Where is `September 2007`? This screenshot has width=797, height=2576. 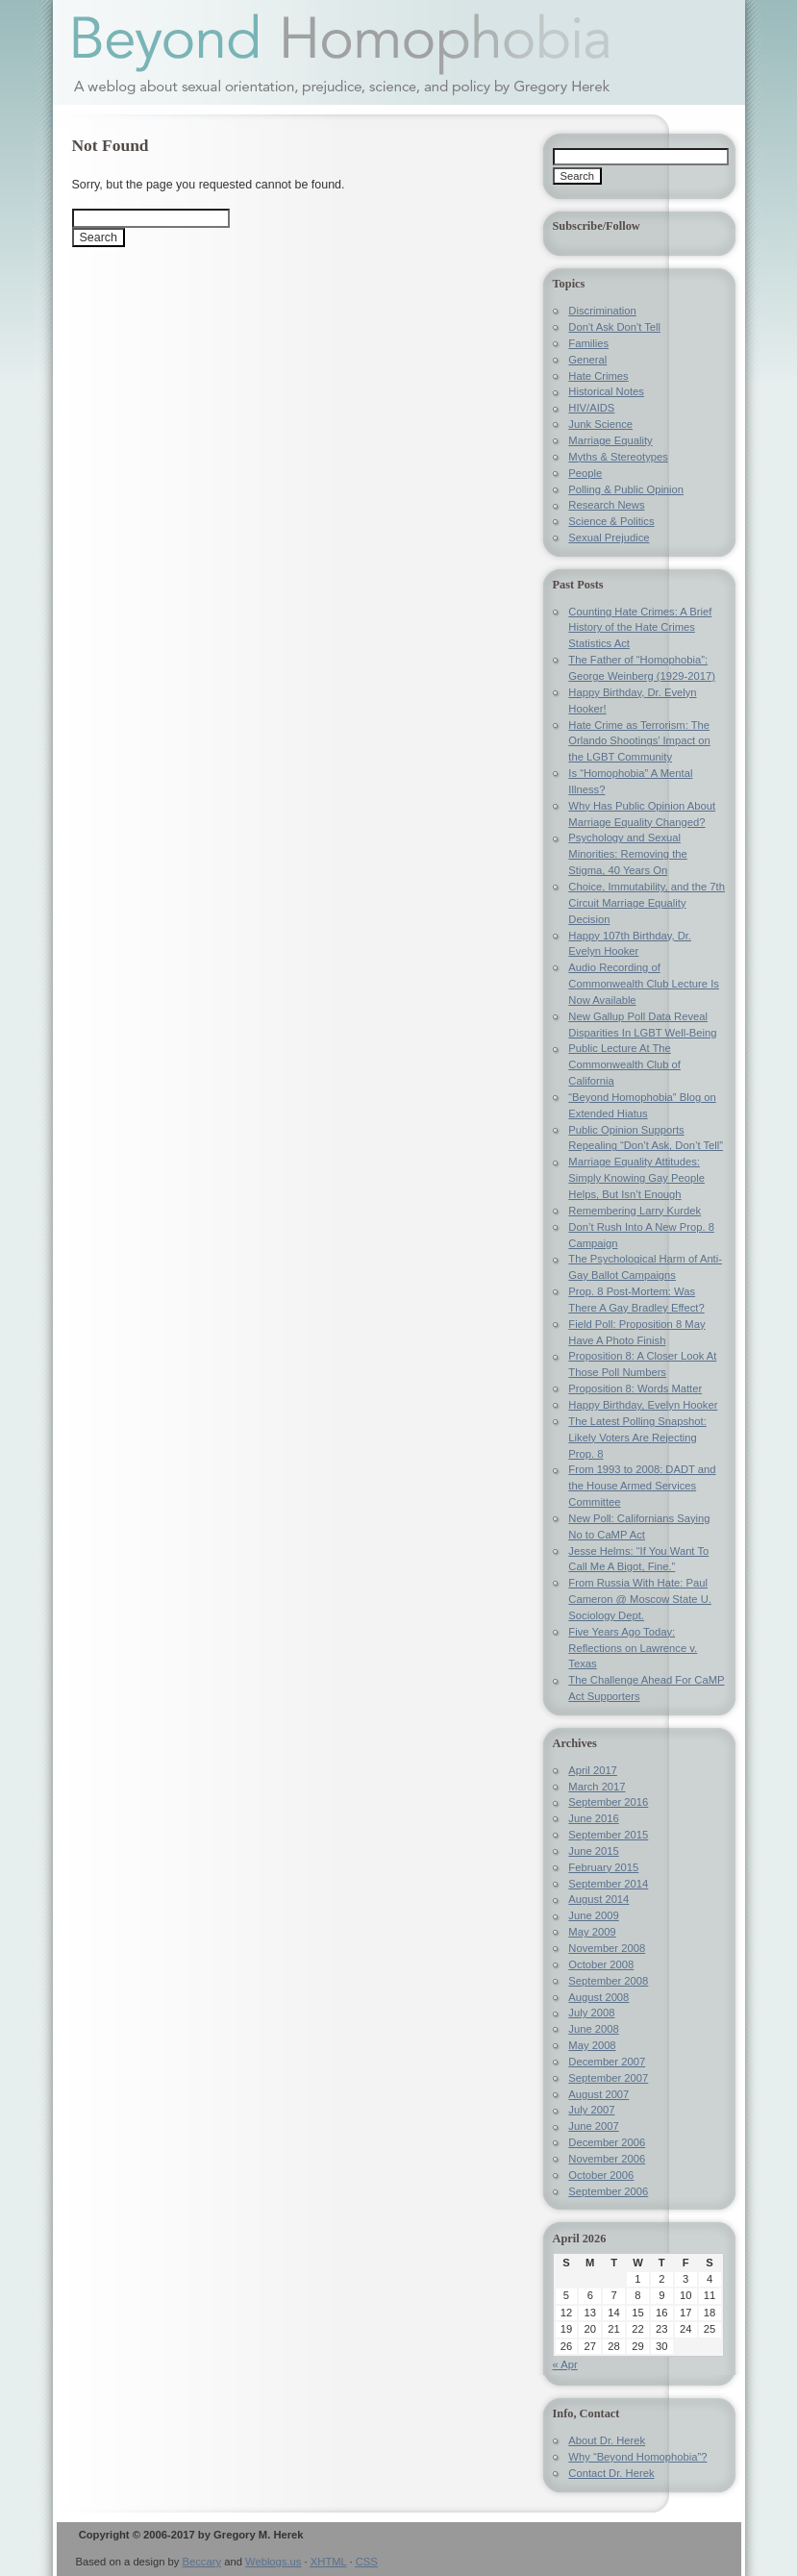
September 2007 is located at coordinates (608, 2078).